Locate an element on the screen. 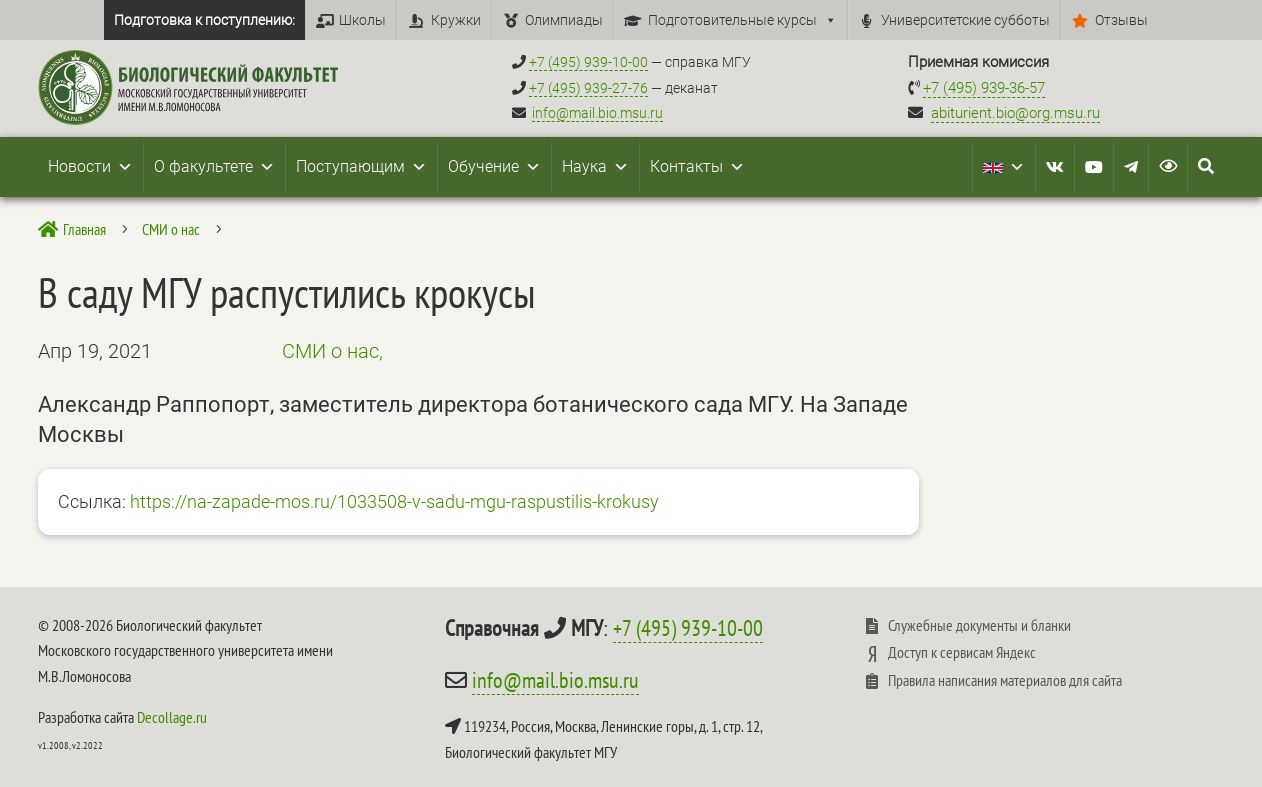 This screenshot has height=787, width=1262. О факультете [button] is located at coordinates (214, 167).